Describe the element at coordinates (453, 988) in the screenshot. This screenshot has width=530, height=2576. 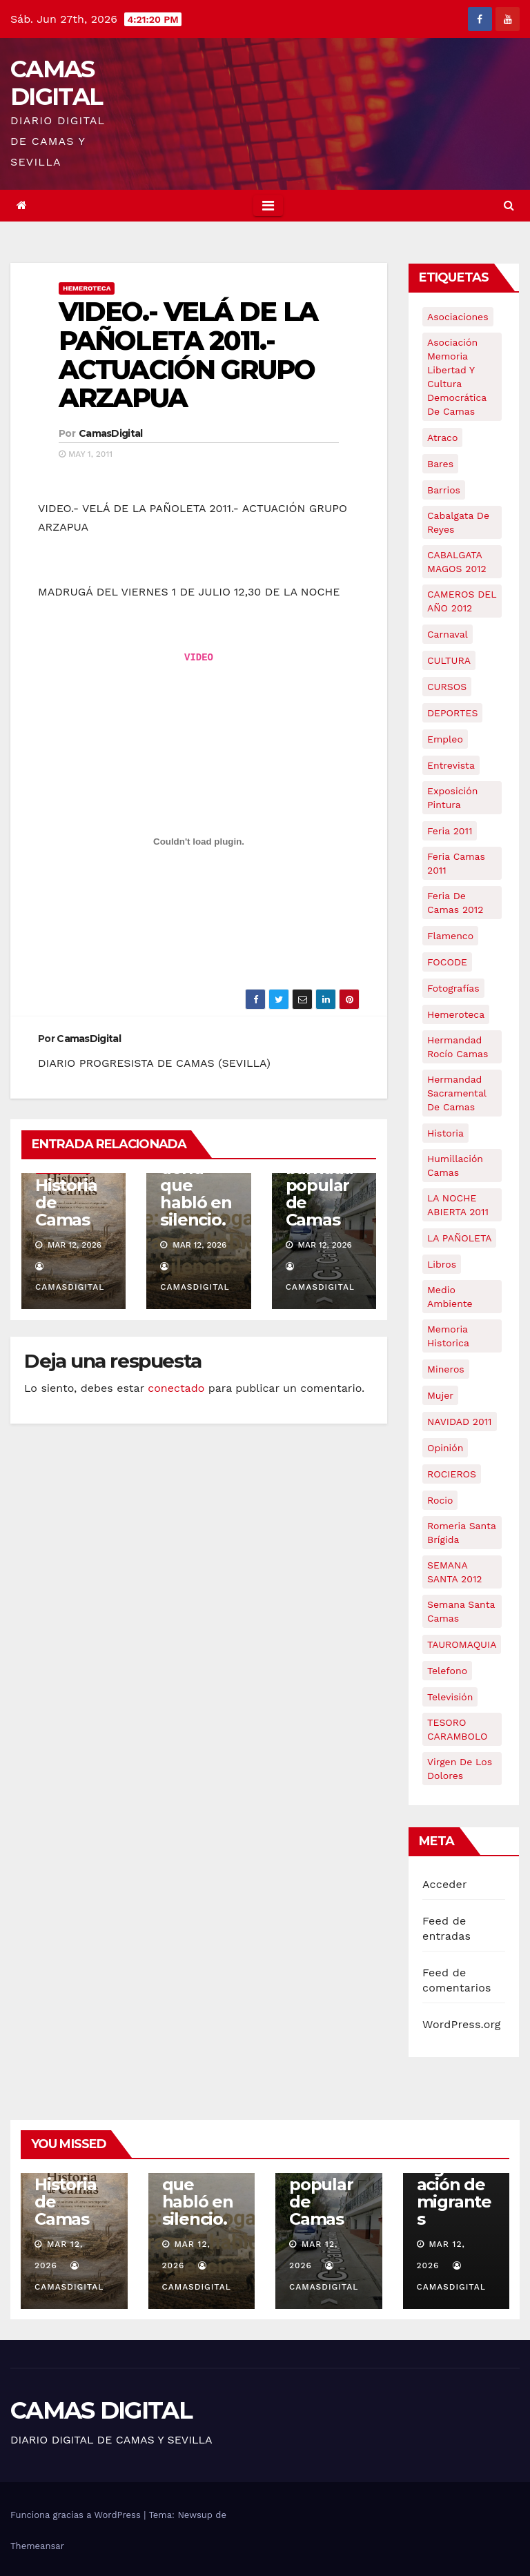
I see `fotografías [fotografías (5 elementos)]` at that location.